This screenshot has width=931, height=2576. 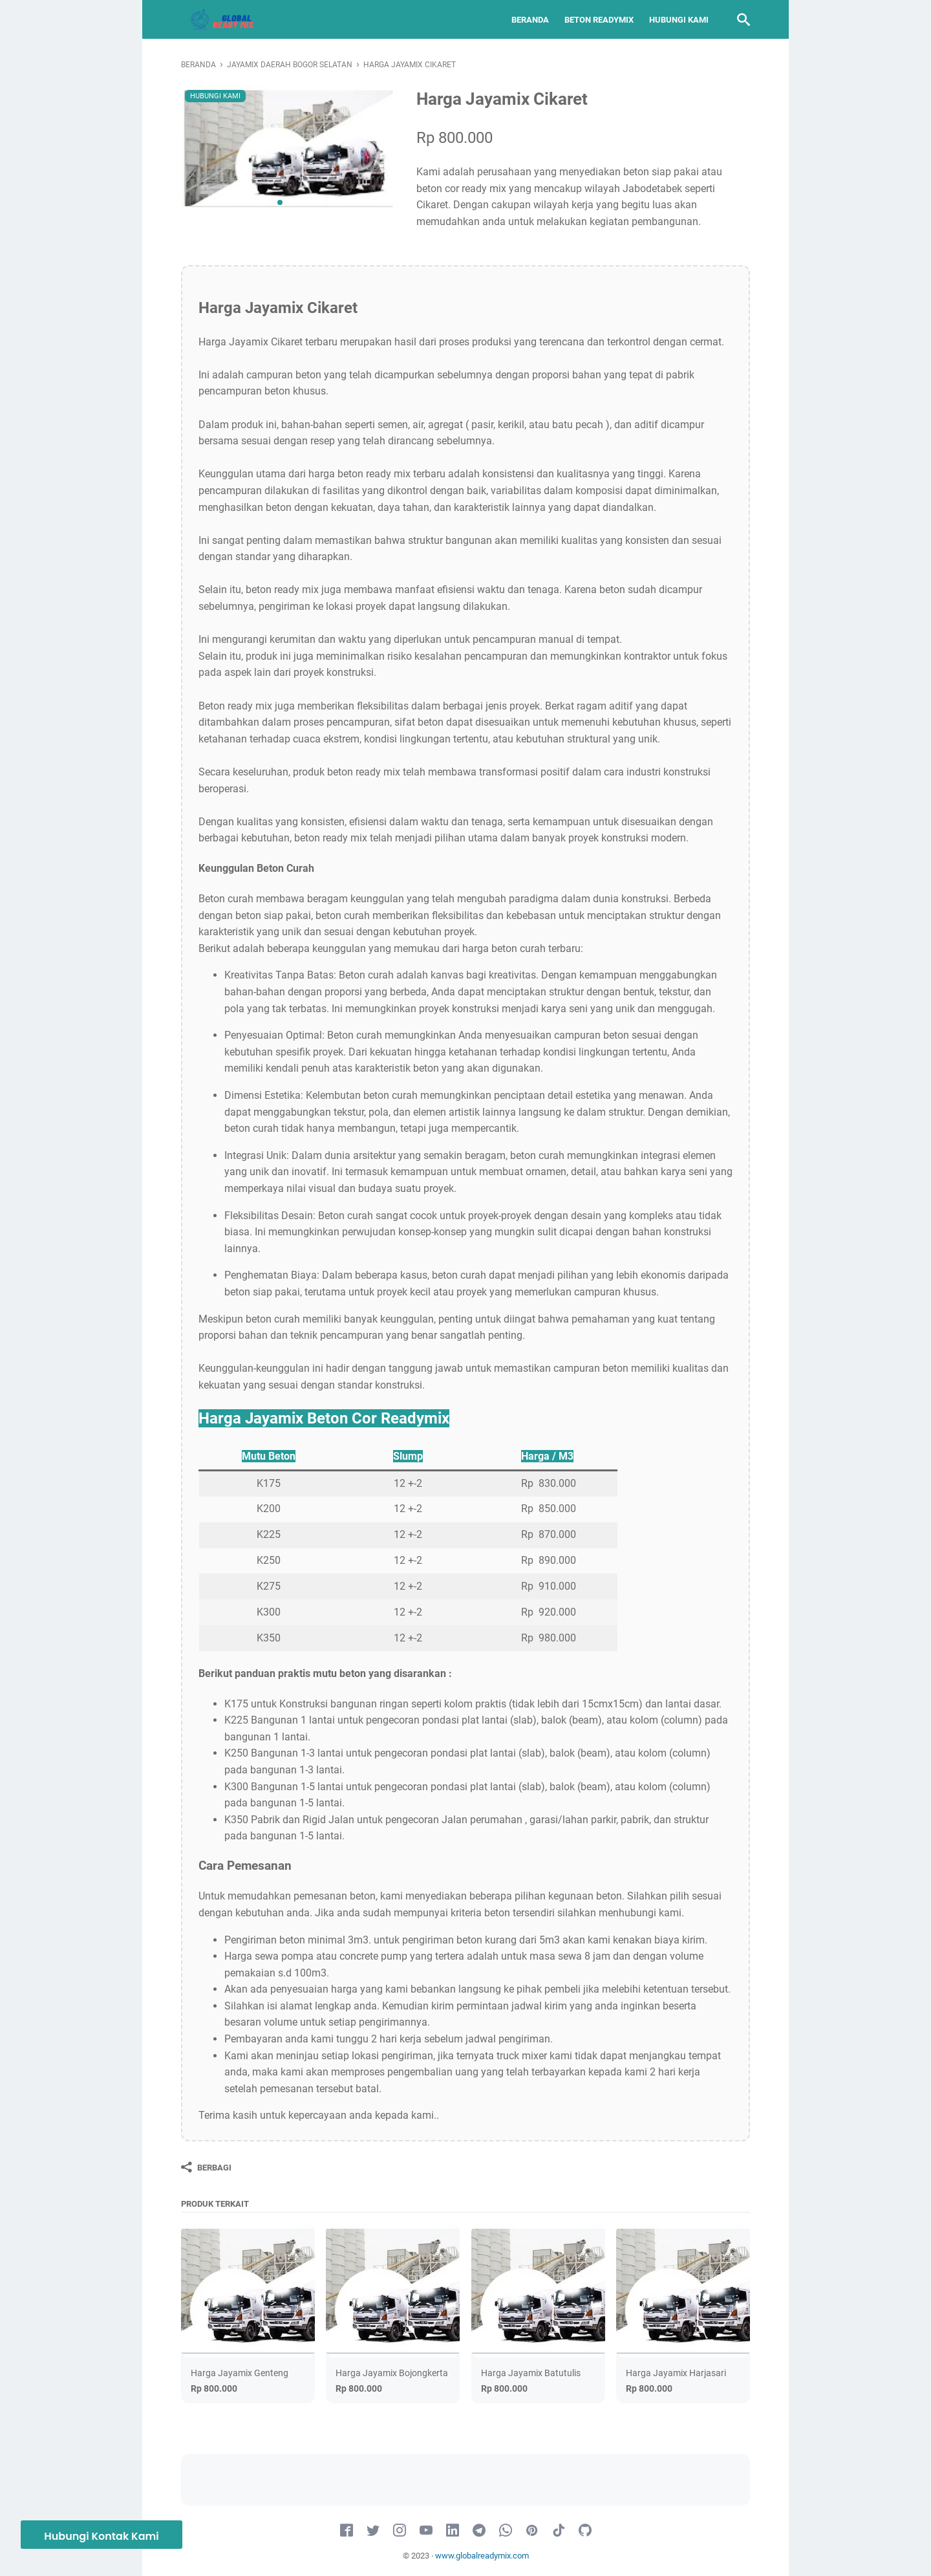 What do you see at coordinates (346, 2530) in the screenshot?
I see `[facebook-icon]` at bounding box center [346, 2530].